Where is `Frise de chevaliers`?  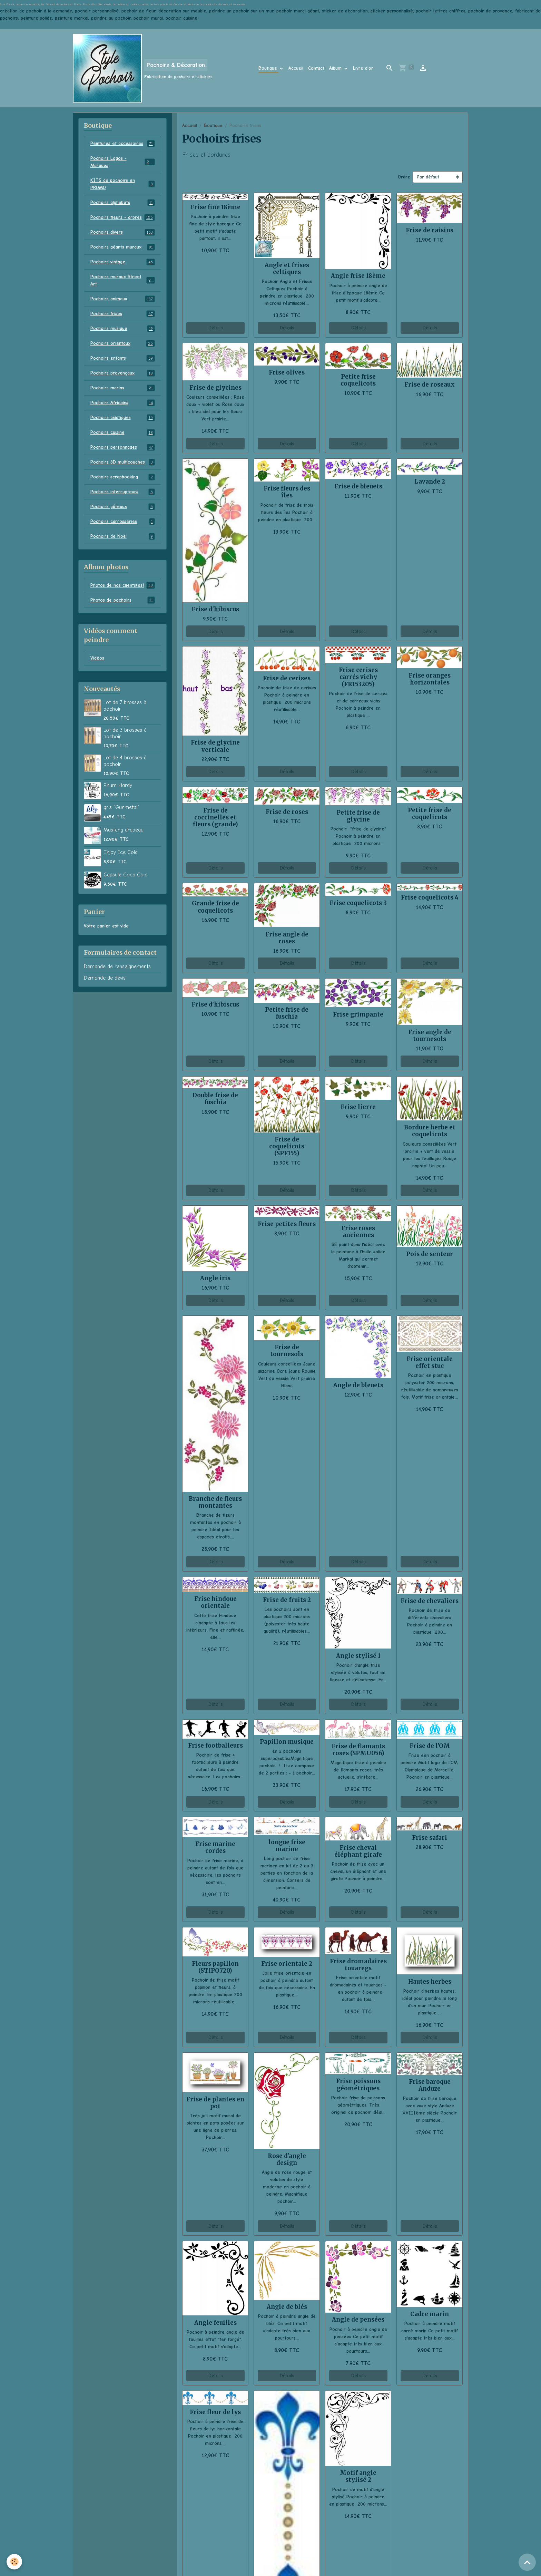 Frise de chevaliers is located at coordinates (430, 1601).